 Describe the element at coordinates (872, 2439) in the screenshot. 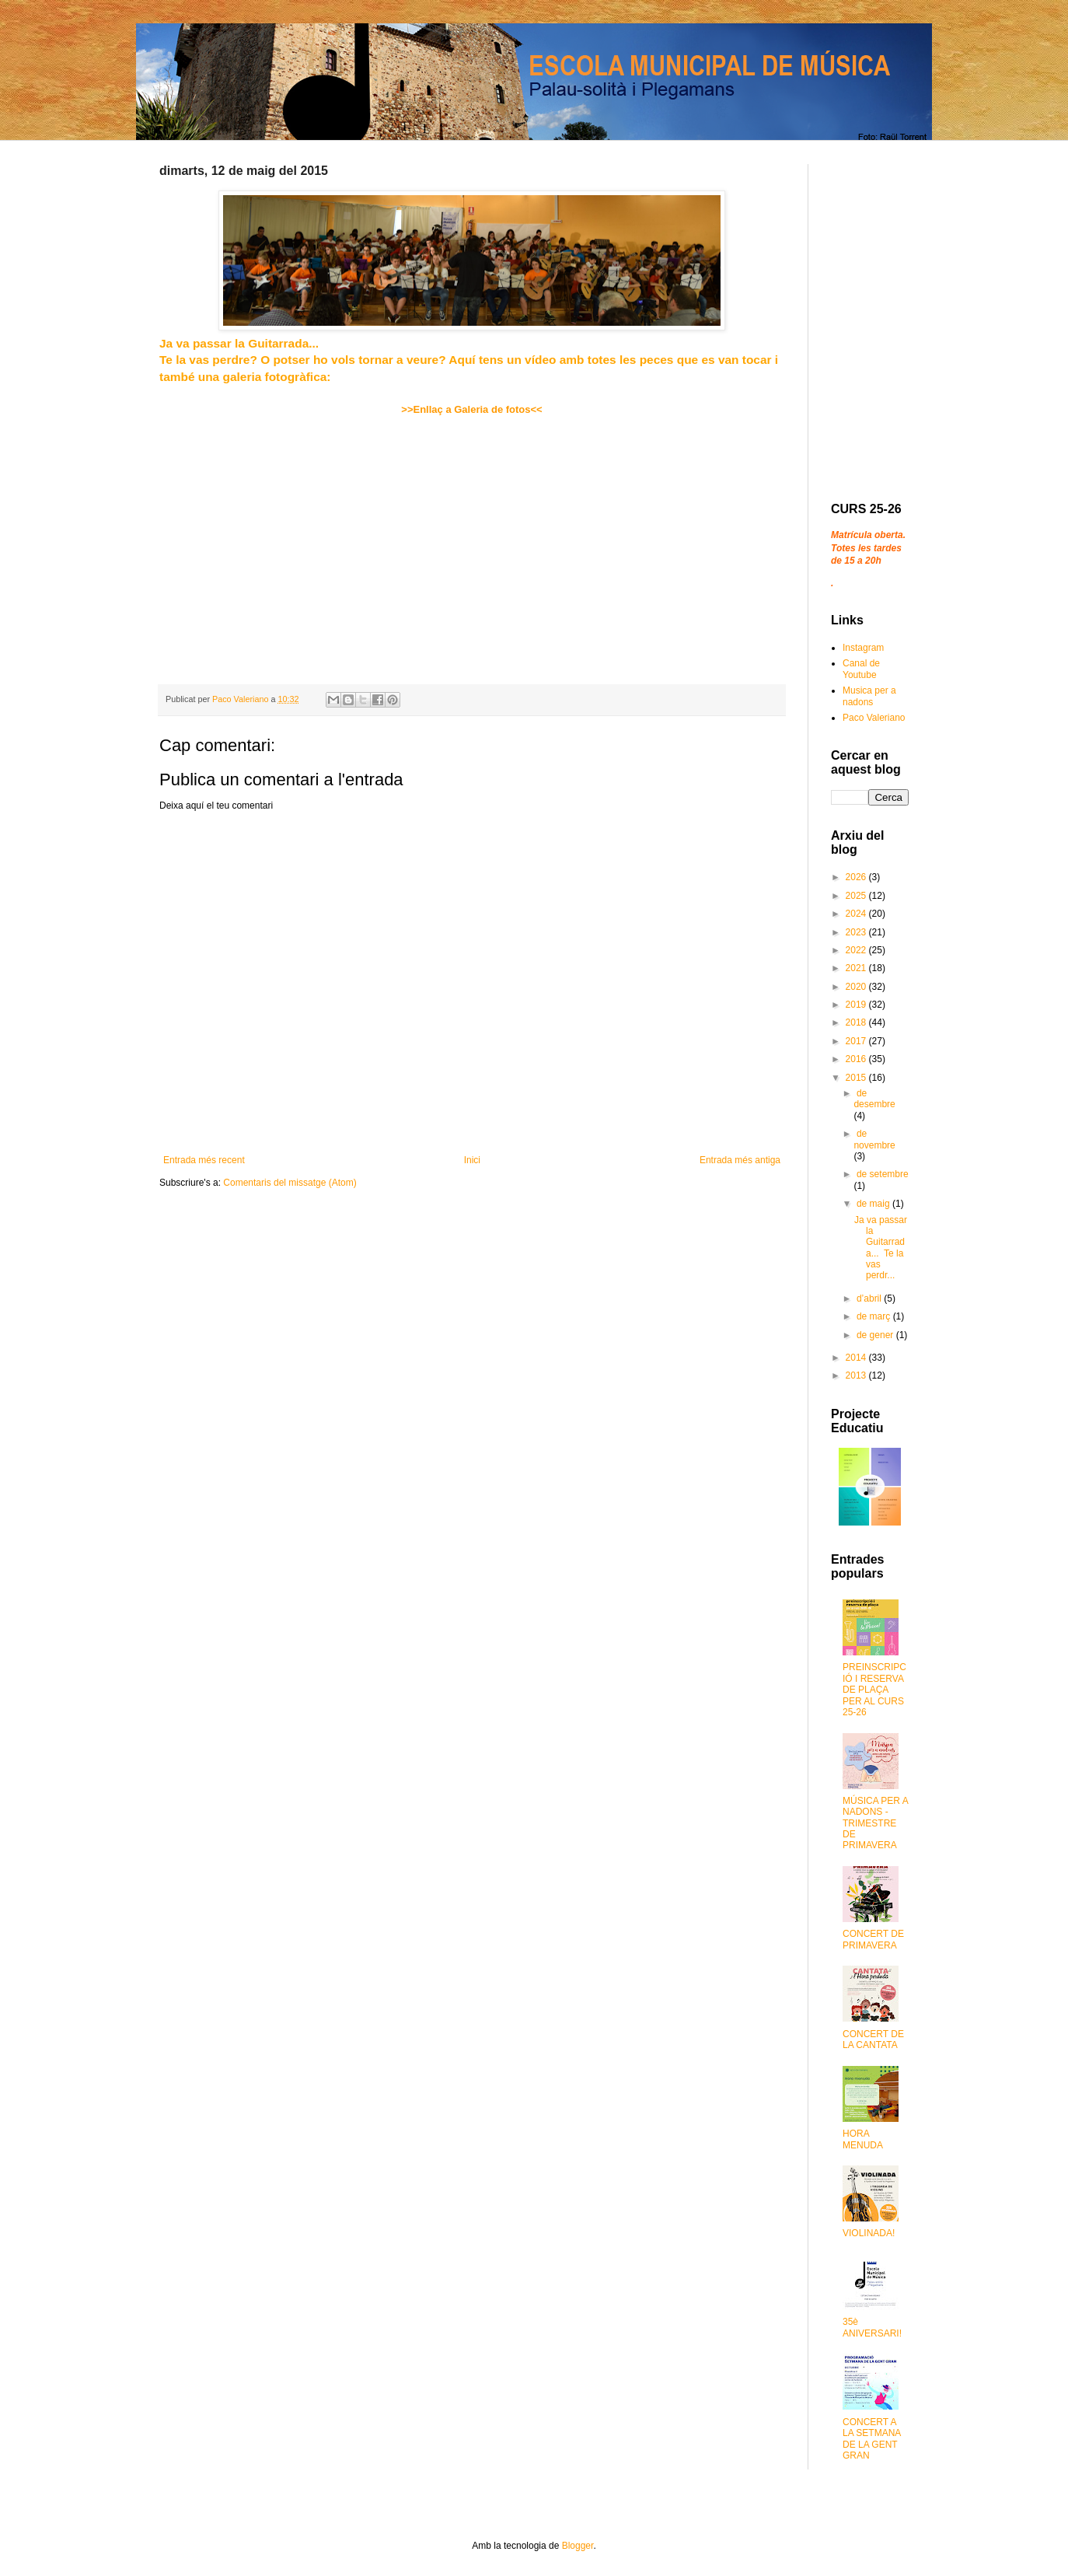

I see `CONCERT A LA SETMANA DE LA GENT GRAN` at that location.